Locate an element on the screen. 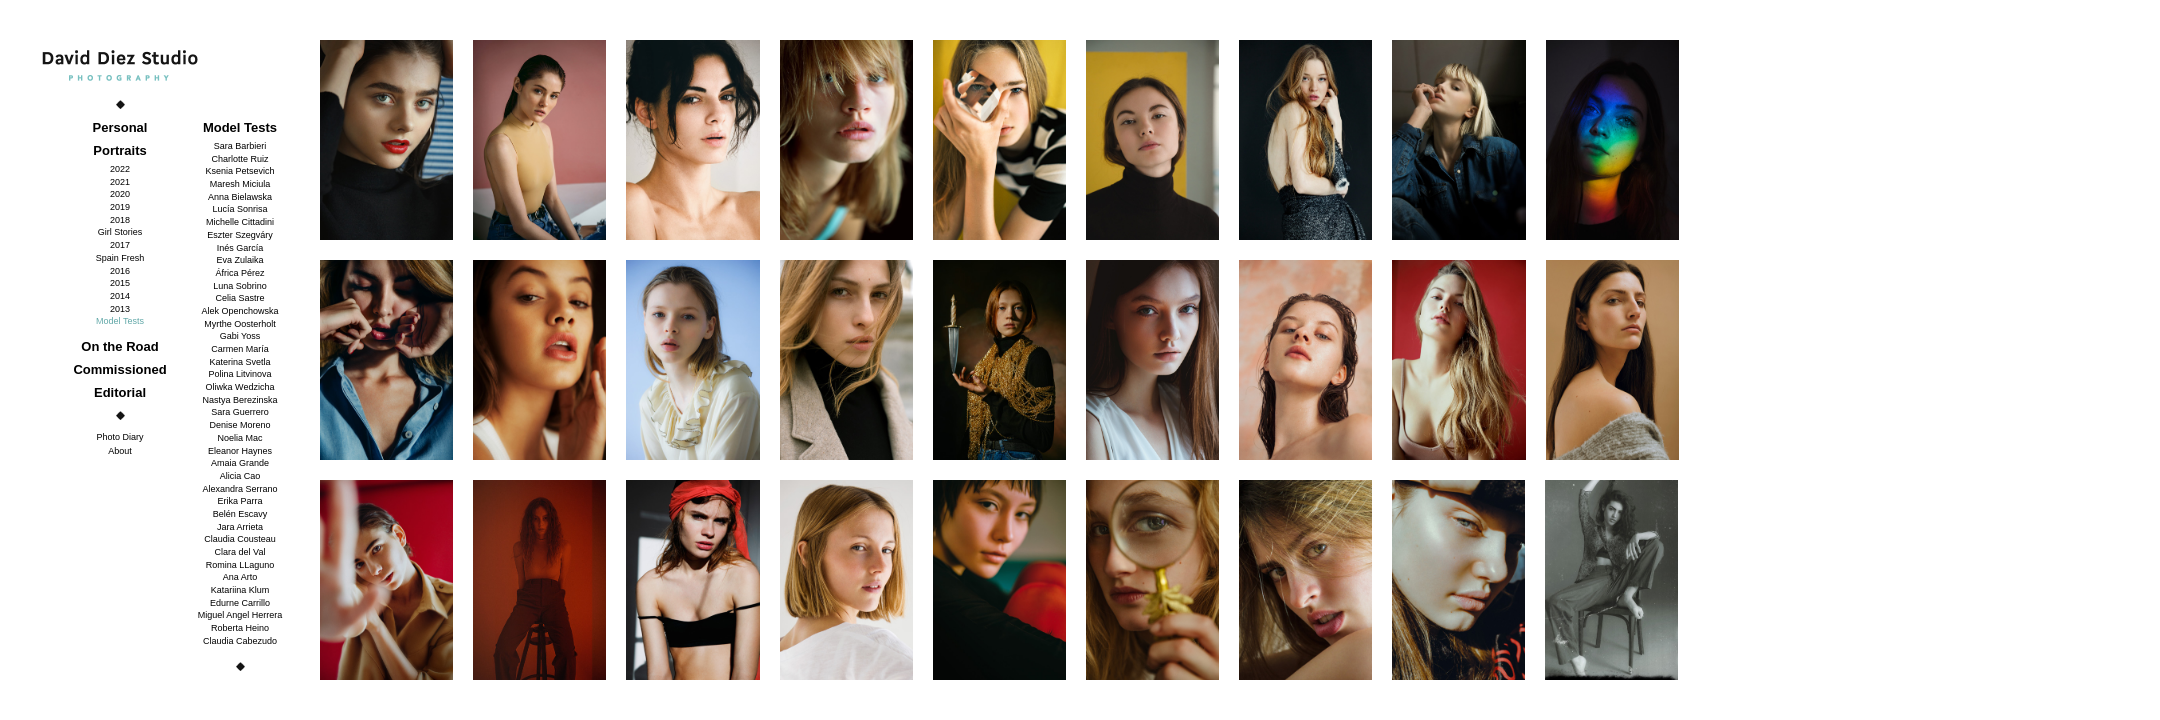  2021 is located at coordinates (120, 182).